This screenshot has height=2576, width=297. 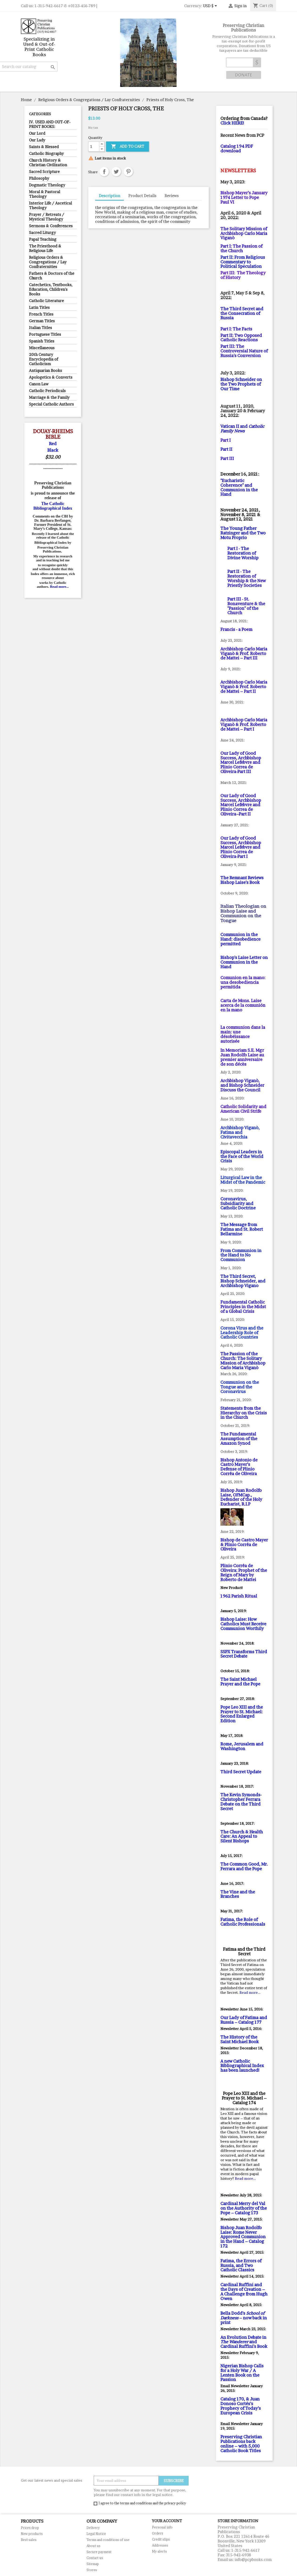 I want to click on Pope Leo XIII and the Prayer to St. Michael: Second Enlarged Edition, so click(x=241, y=1714).